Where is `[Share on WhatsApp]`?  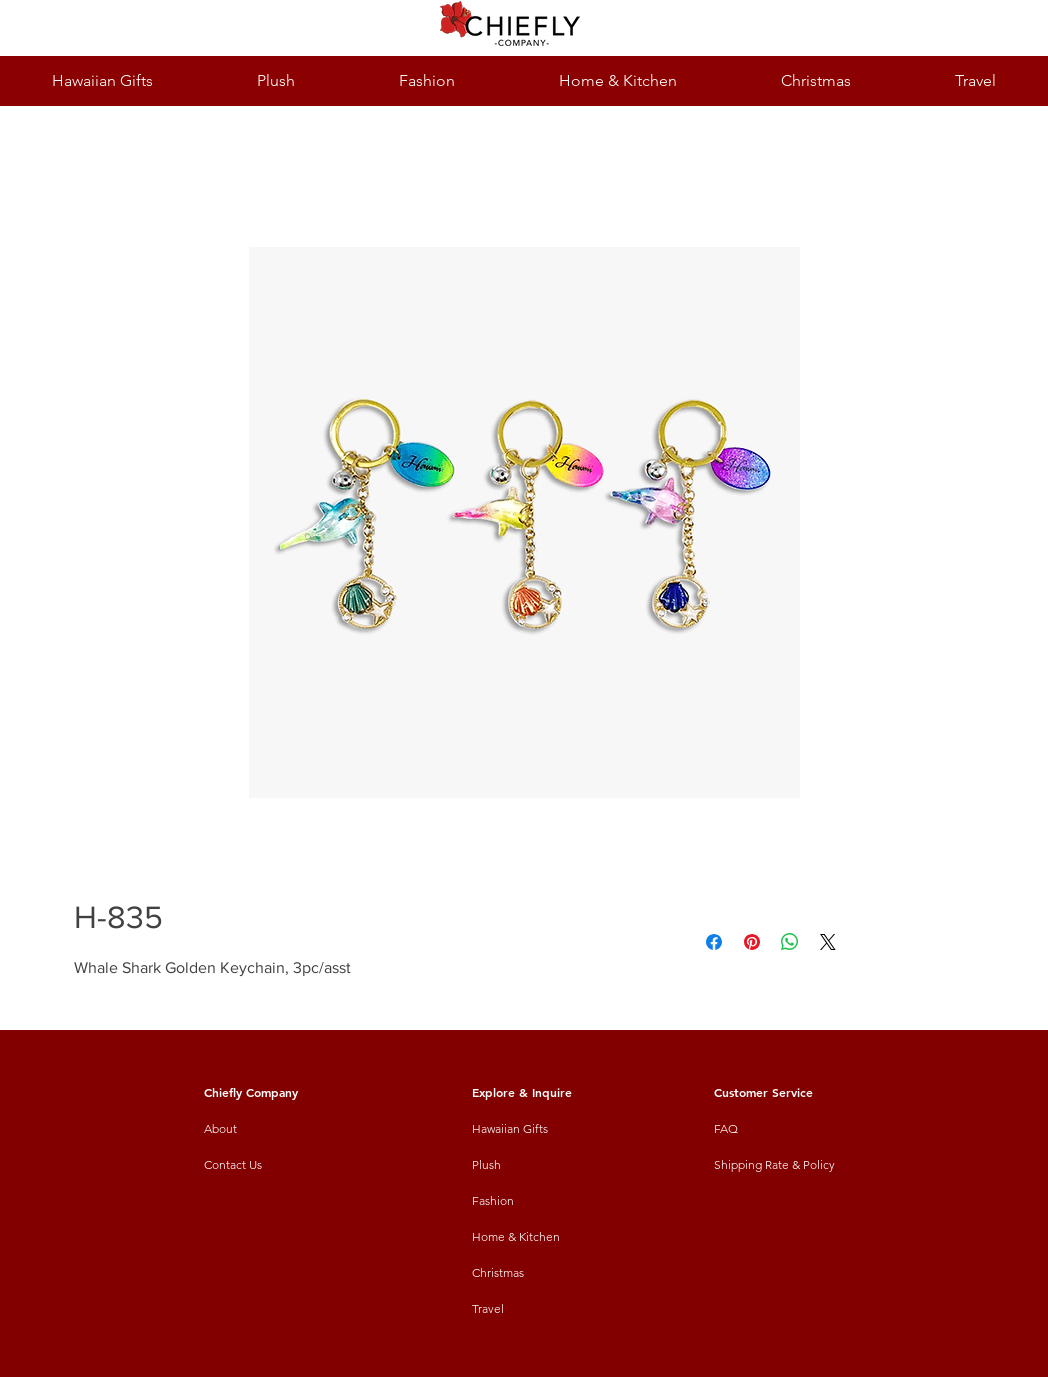
[Share on WhatsApp] is located at coordinates (790, 942).